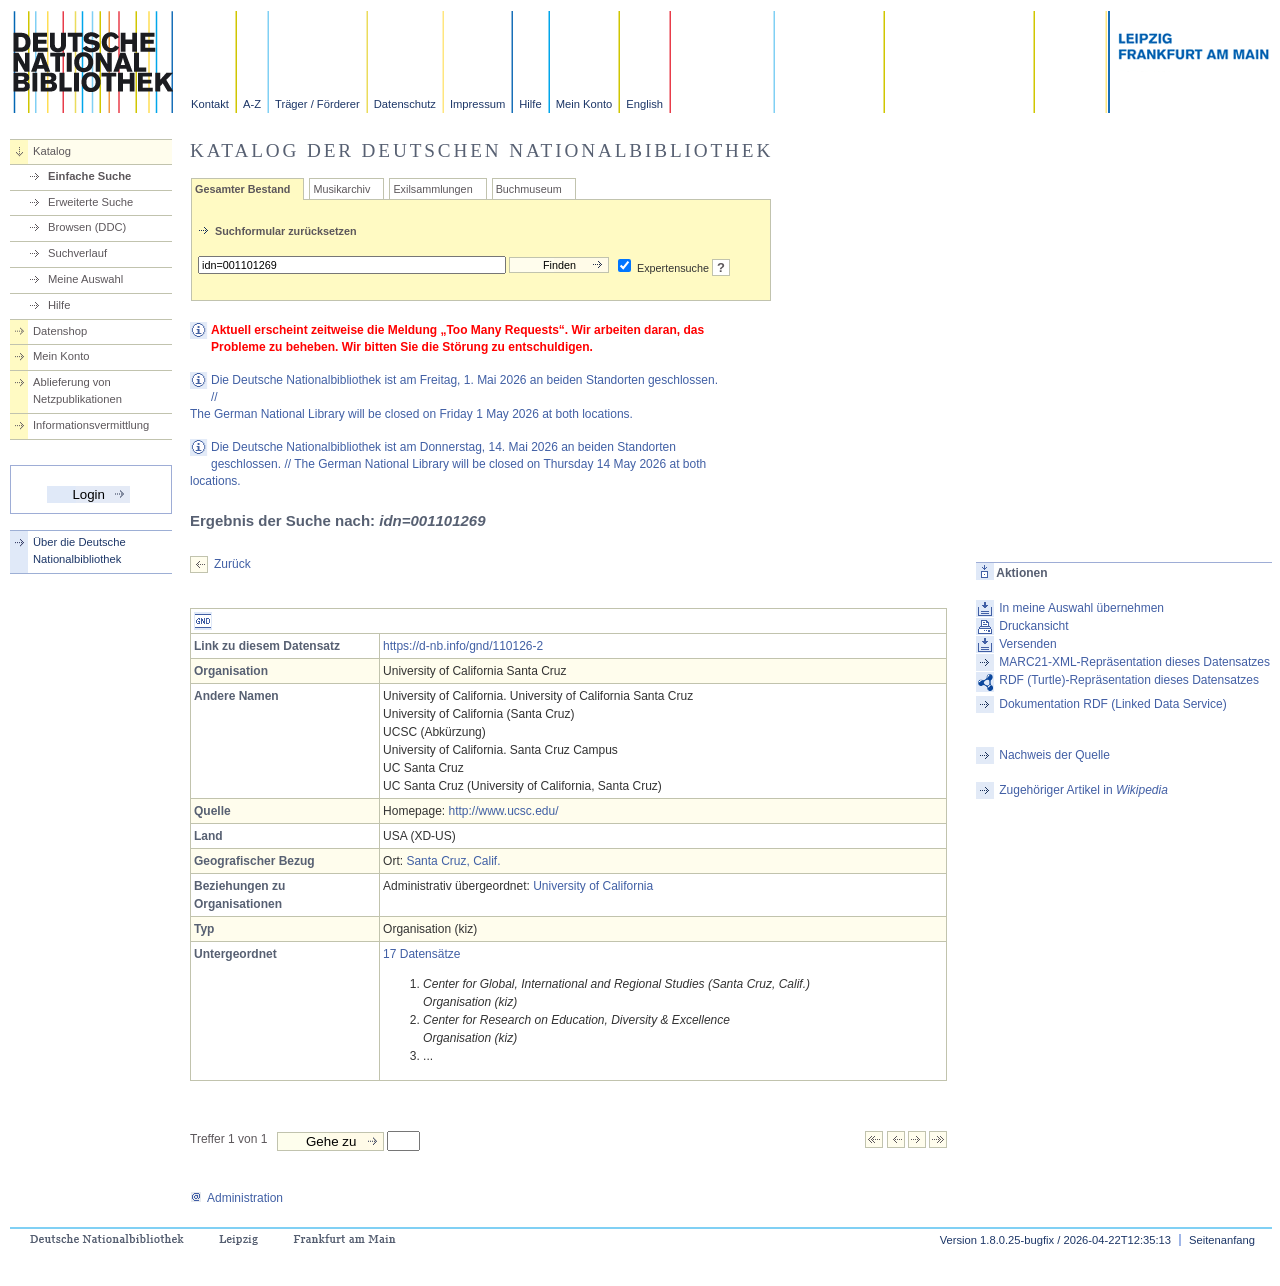 Image resolution: width=1280 pixels, height=1286 pixels. Describe the element at coordinates (1033, 626) in the screenshot. I see `Druckansicht` at that location.